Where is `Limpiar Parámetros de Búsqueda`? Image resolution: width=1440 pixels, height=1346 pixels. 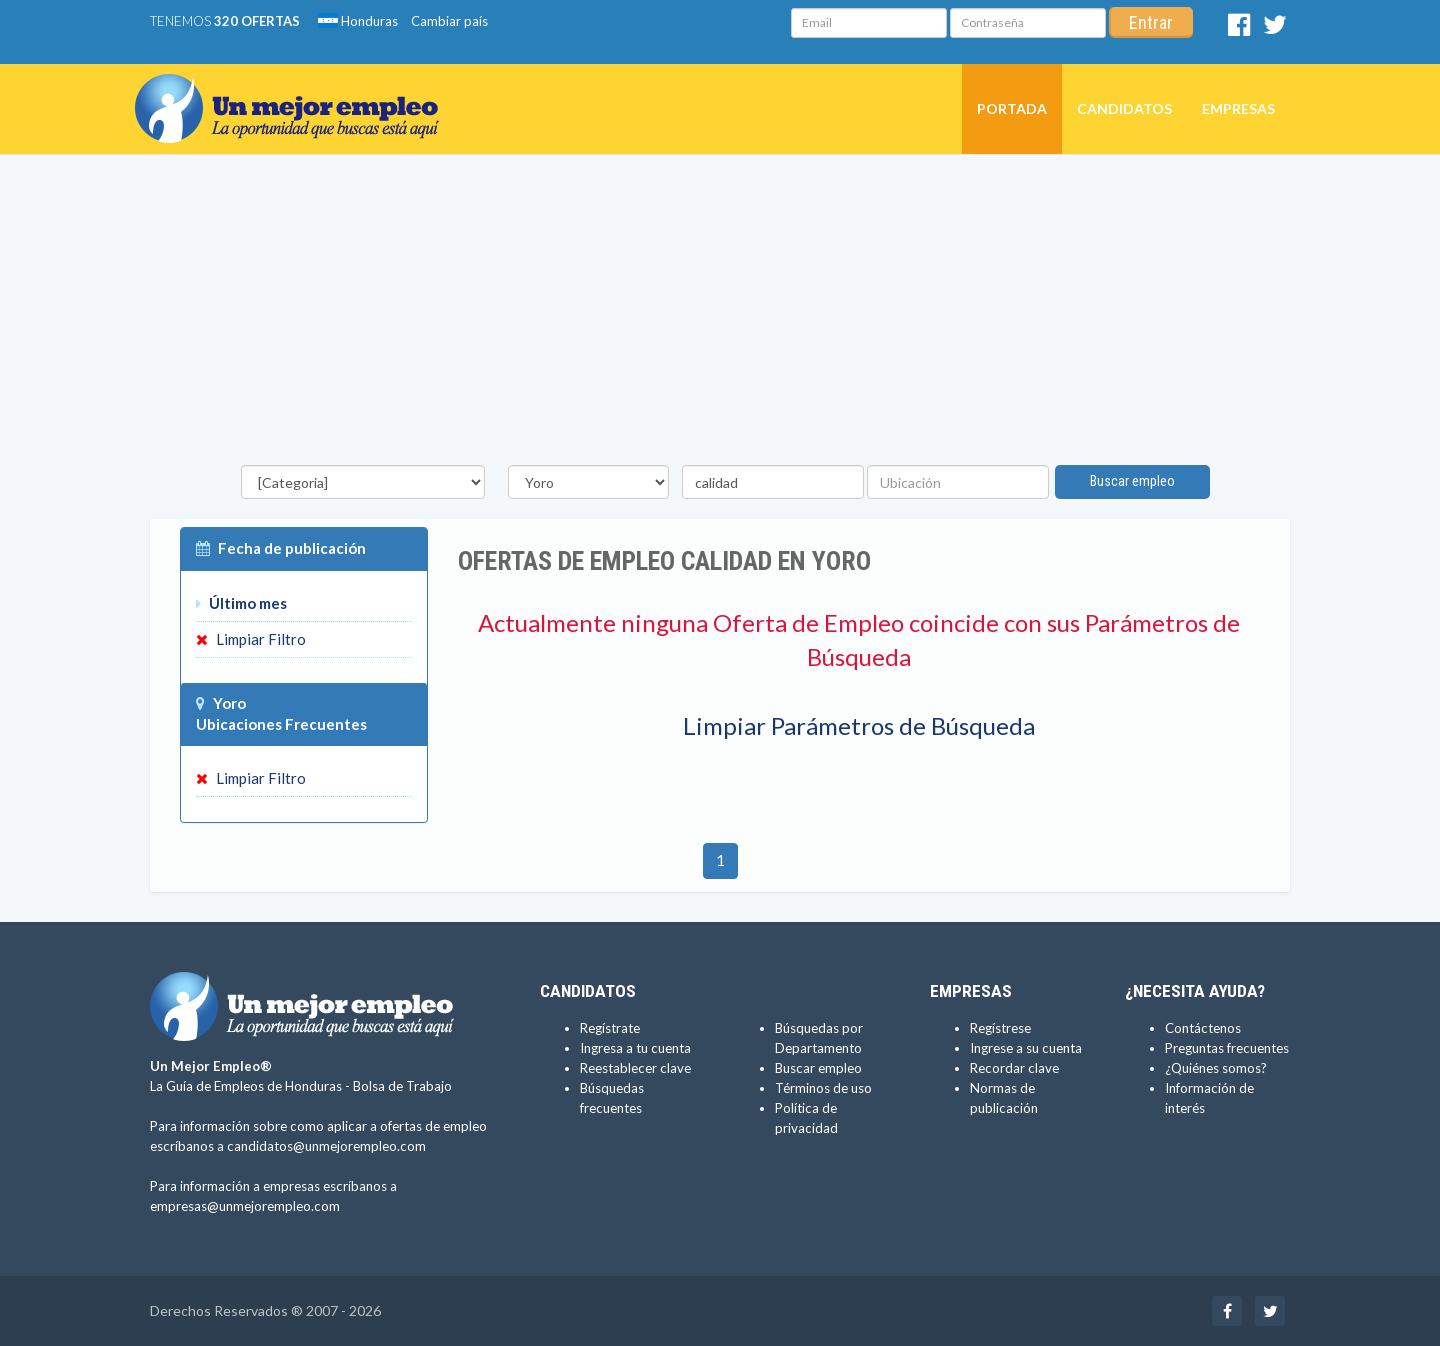 Limpiar Parámetros de Búsqueda is located at coordinates (859, 725).